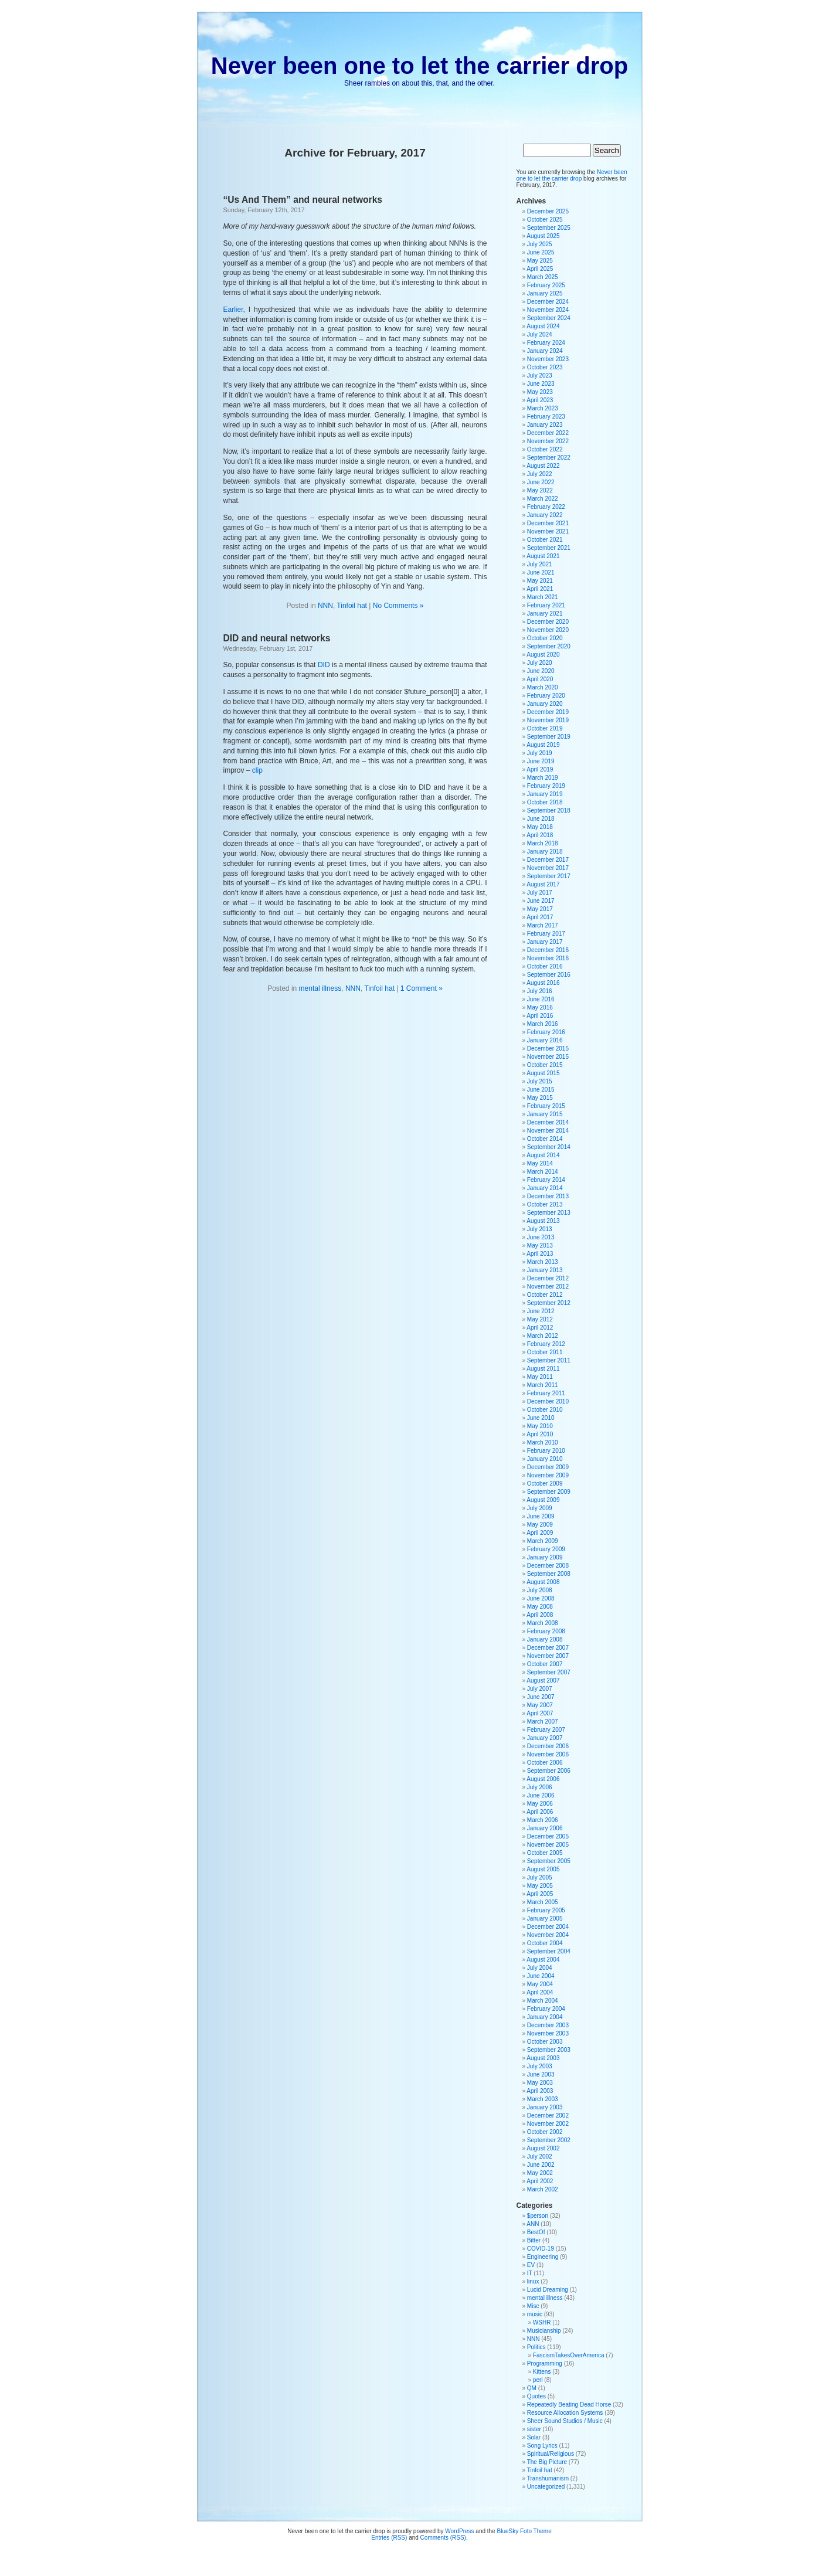 The image size is (839, 2576). What do you see at coordinates (548, 1951) in the screenshot?
I see `September 2004` at bounding box center [548, 1951].